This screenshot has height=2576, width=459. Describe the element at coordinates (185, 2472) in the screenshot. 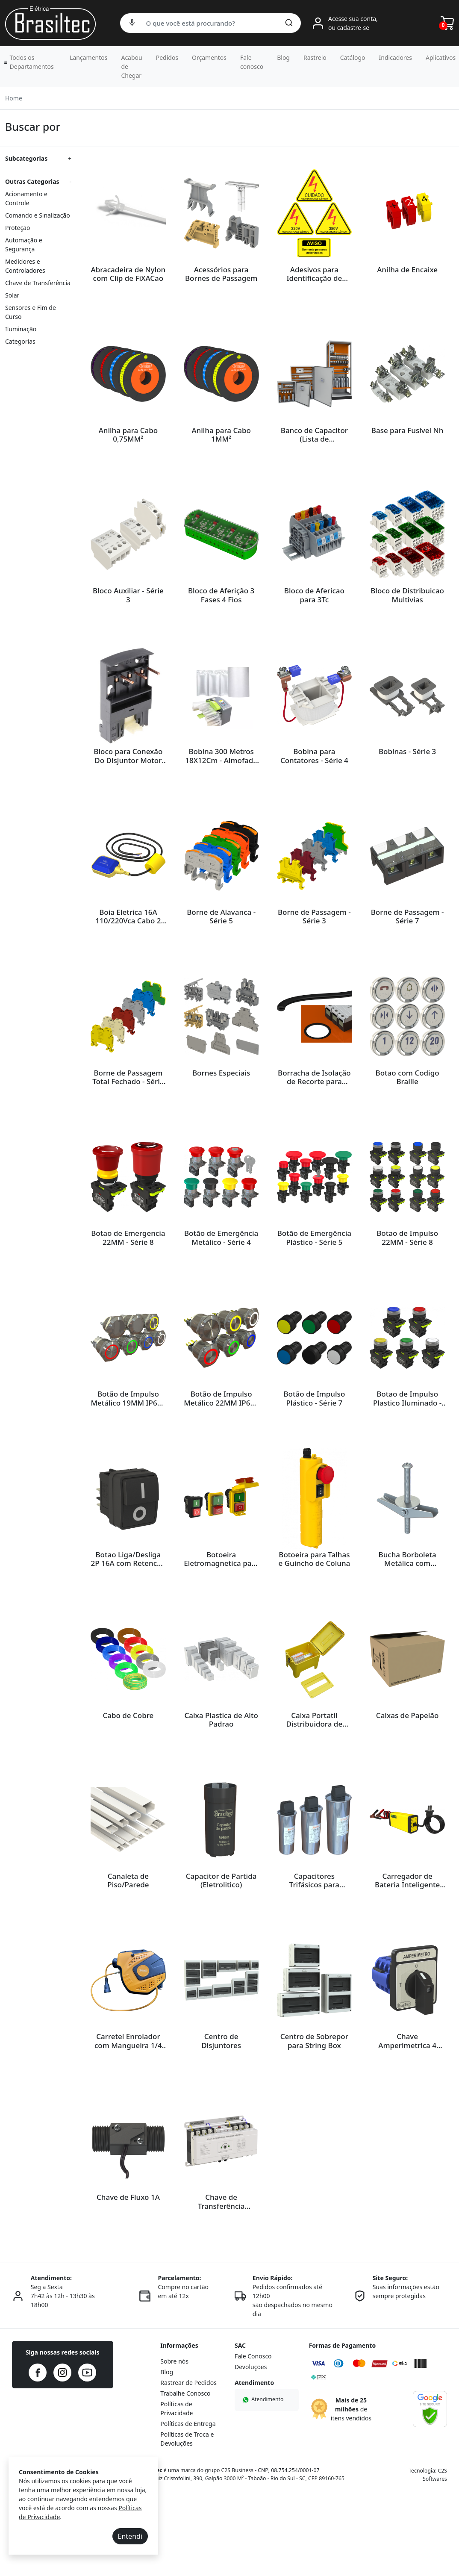

I see `Trabalhe Conosco` at that location.